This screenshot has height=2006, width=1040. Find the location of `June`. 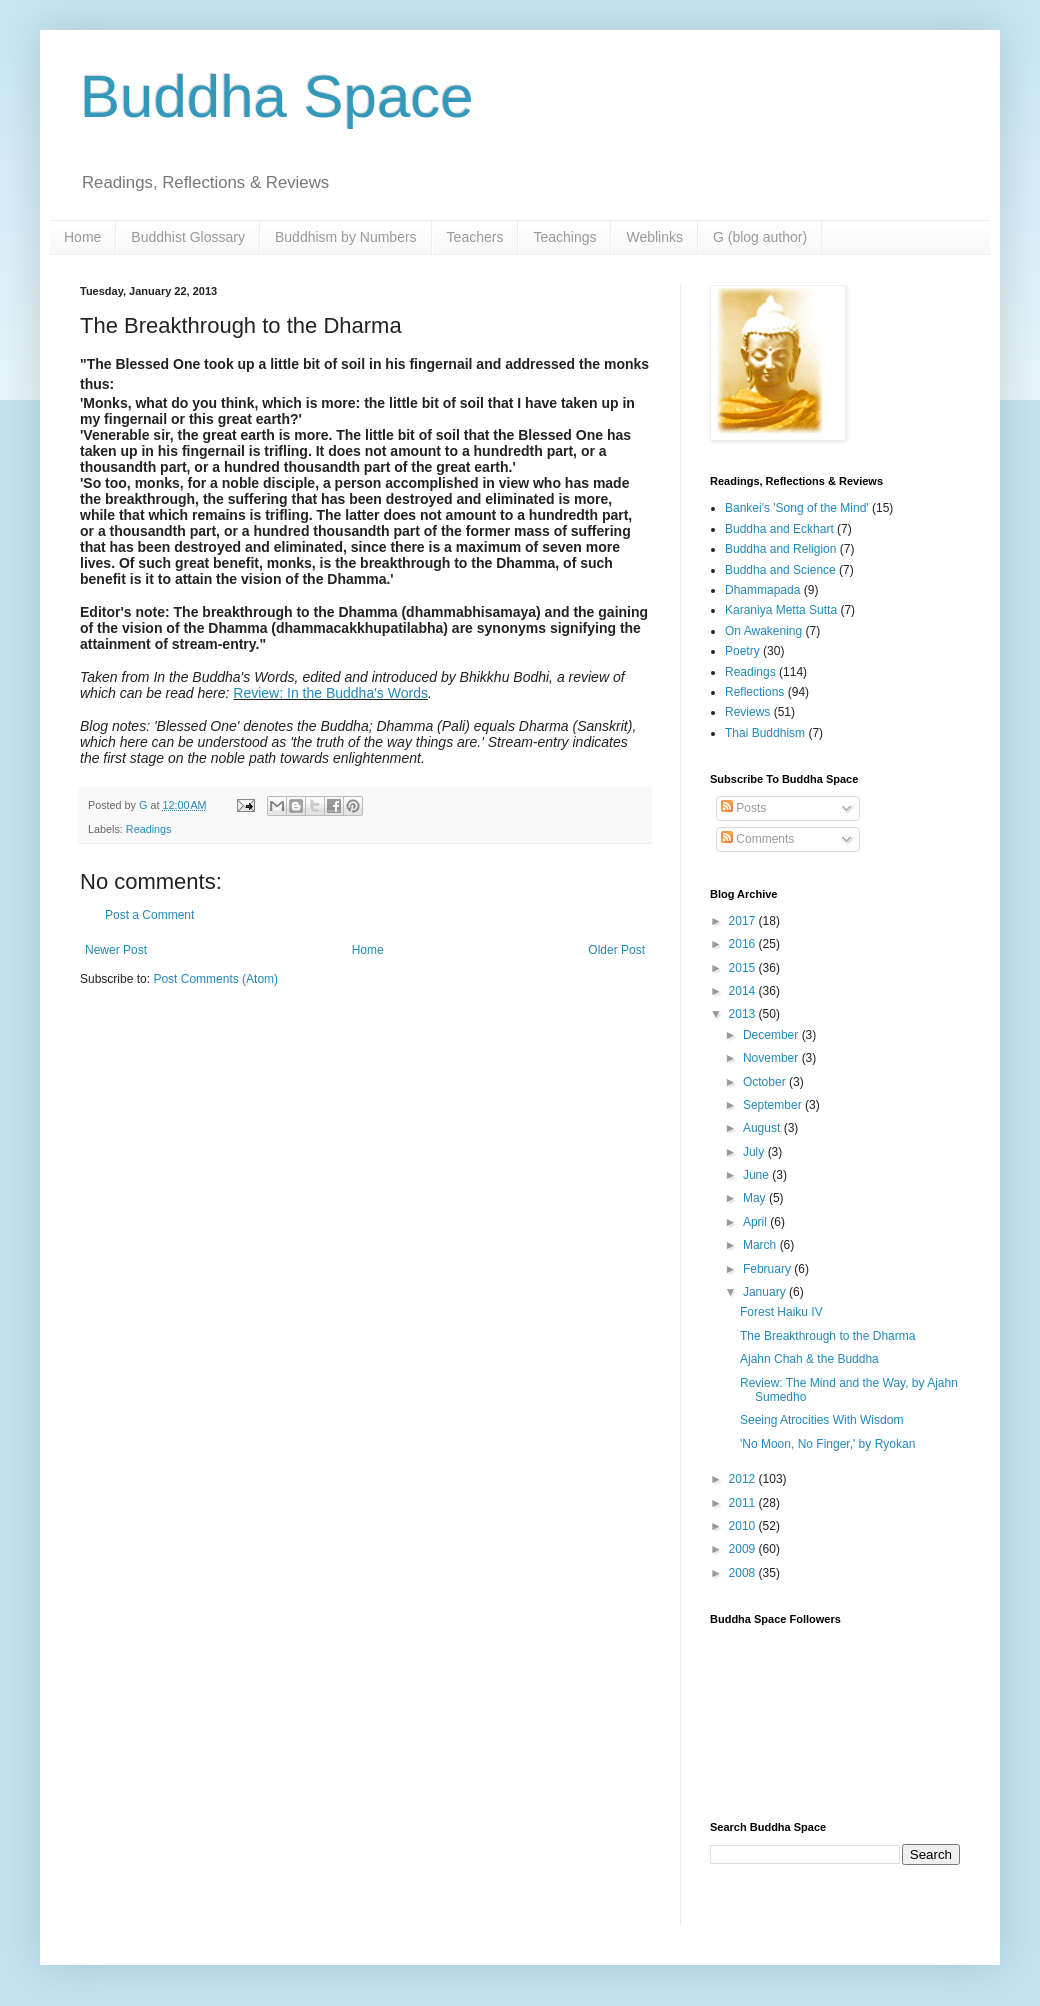

June is located at coordinates (757, 1175).